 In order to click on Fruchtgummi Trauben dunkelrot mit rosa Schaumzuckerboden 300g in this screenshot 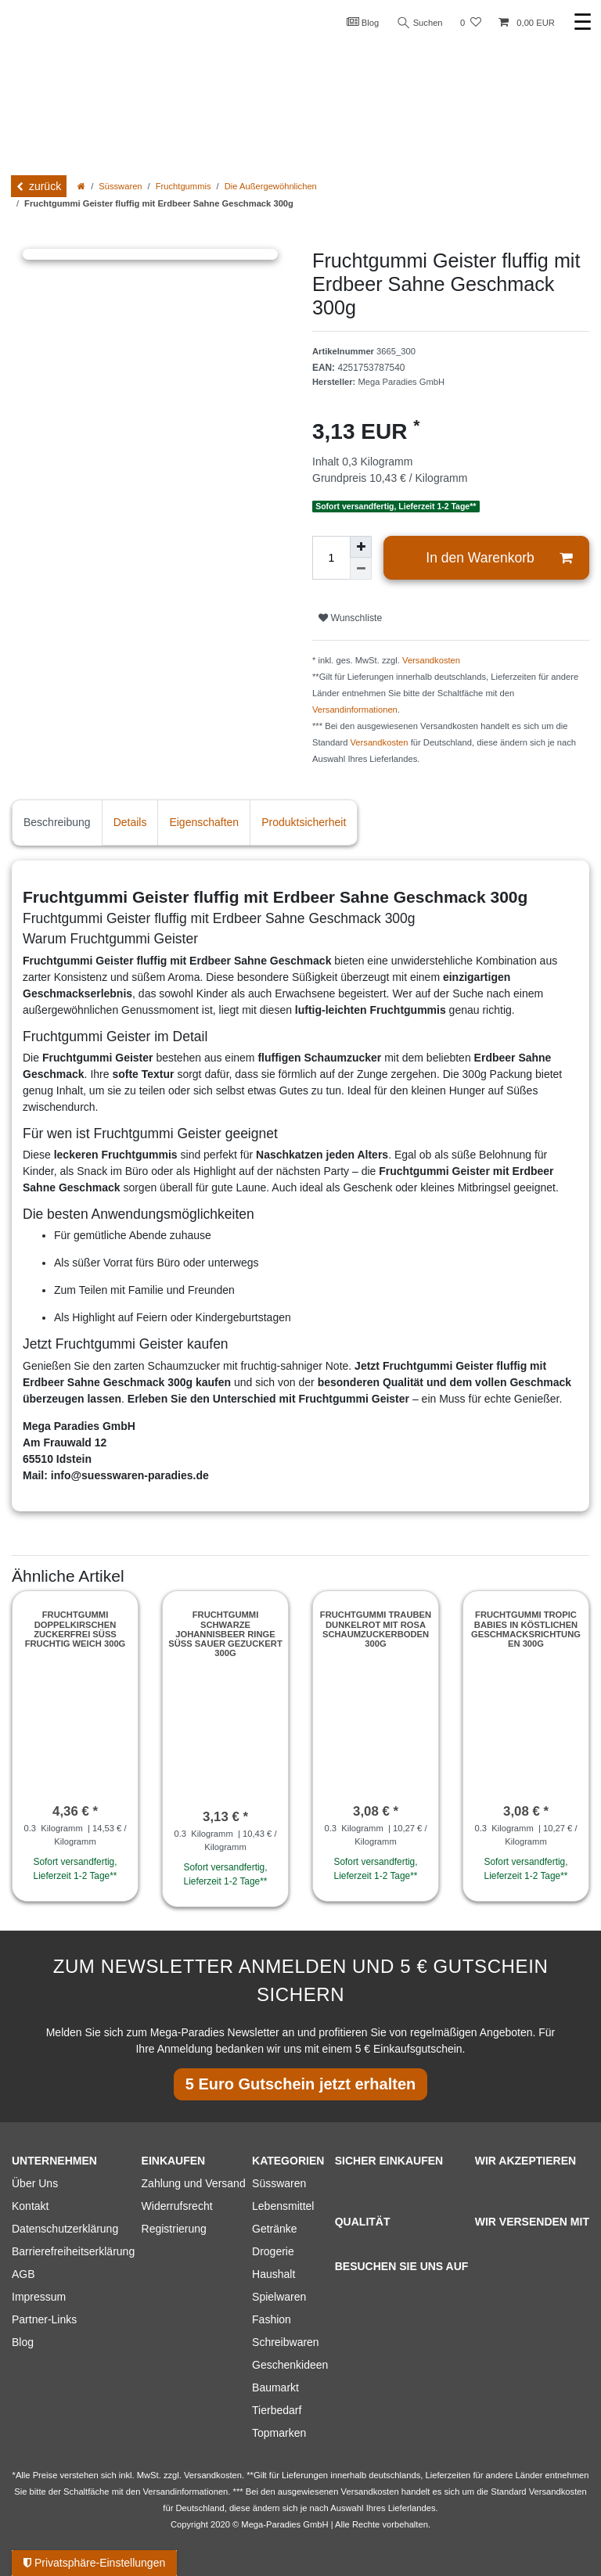, I will do `click(375, 1629)`.